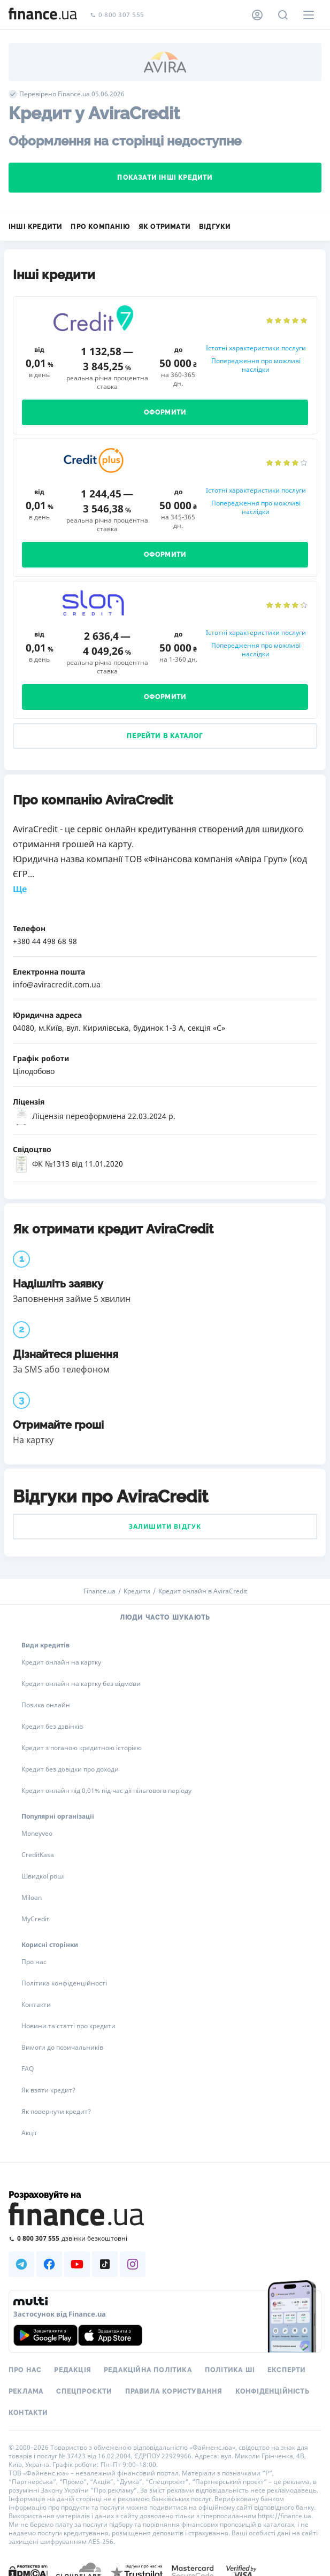 Image resolution: width=330 pixels, height=2576 pixels. What do you see at coordinates (48, 2090) in the screenshot?
I see `Як взяти кредит?` at bounding box center [48, 2090].